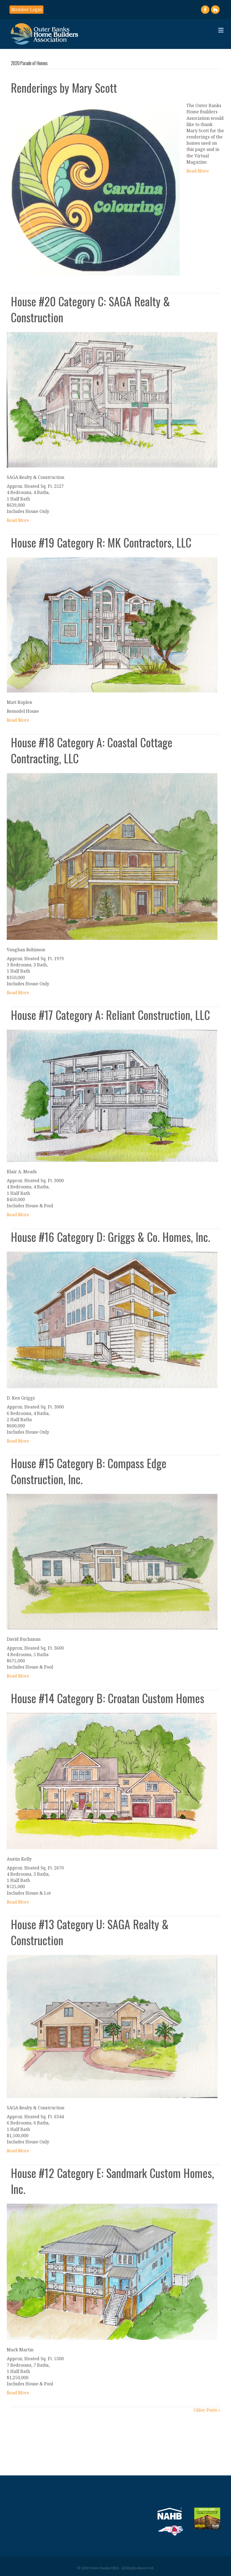  I want to click on House #19 Category R: MK Contractors, LLC, so click(101, 542).